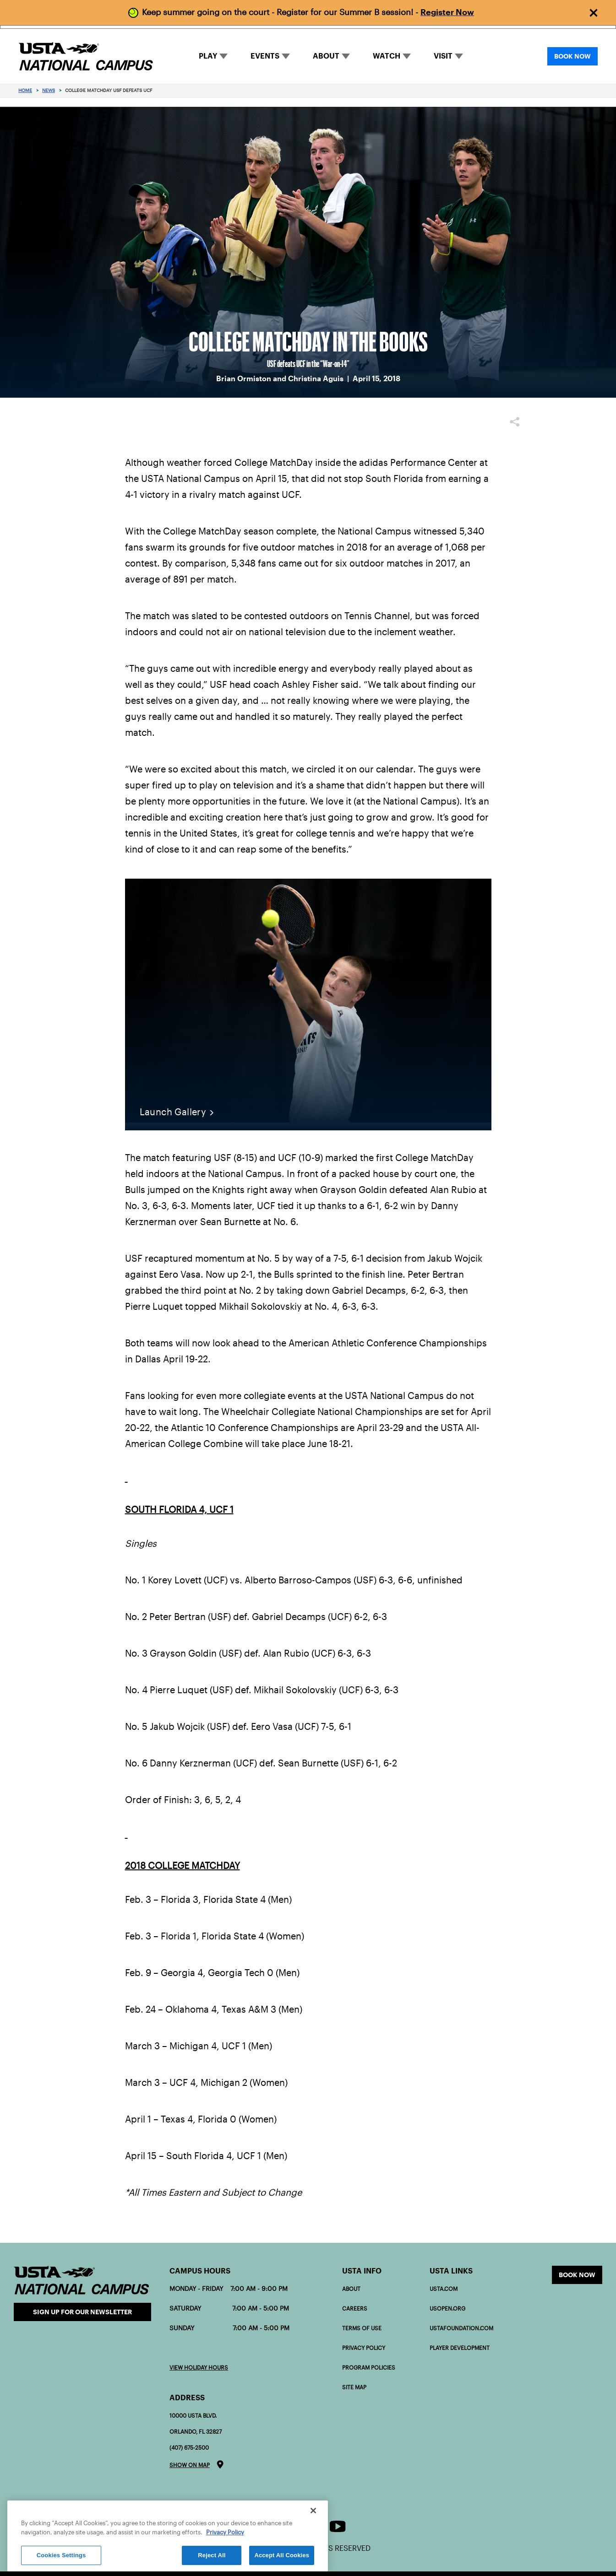 The height and width of the screenshot is (2576, 616). What do you see at coordinates (82, 2312) in the screenshot?
I see `Sign Up for our Newsletter` at bounding box center [82, 2312].